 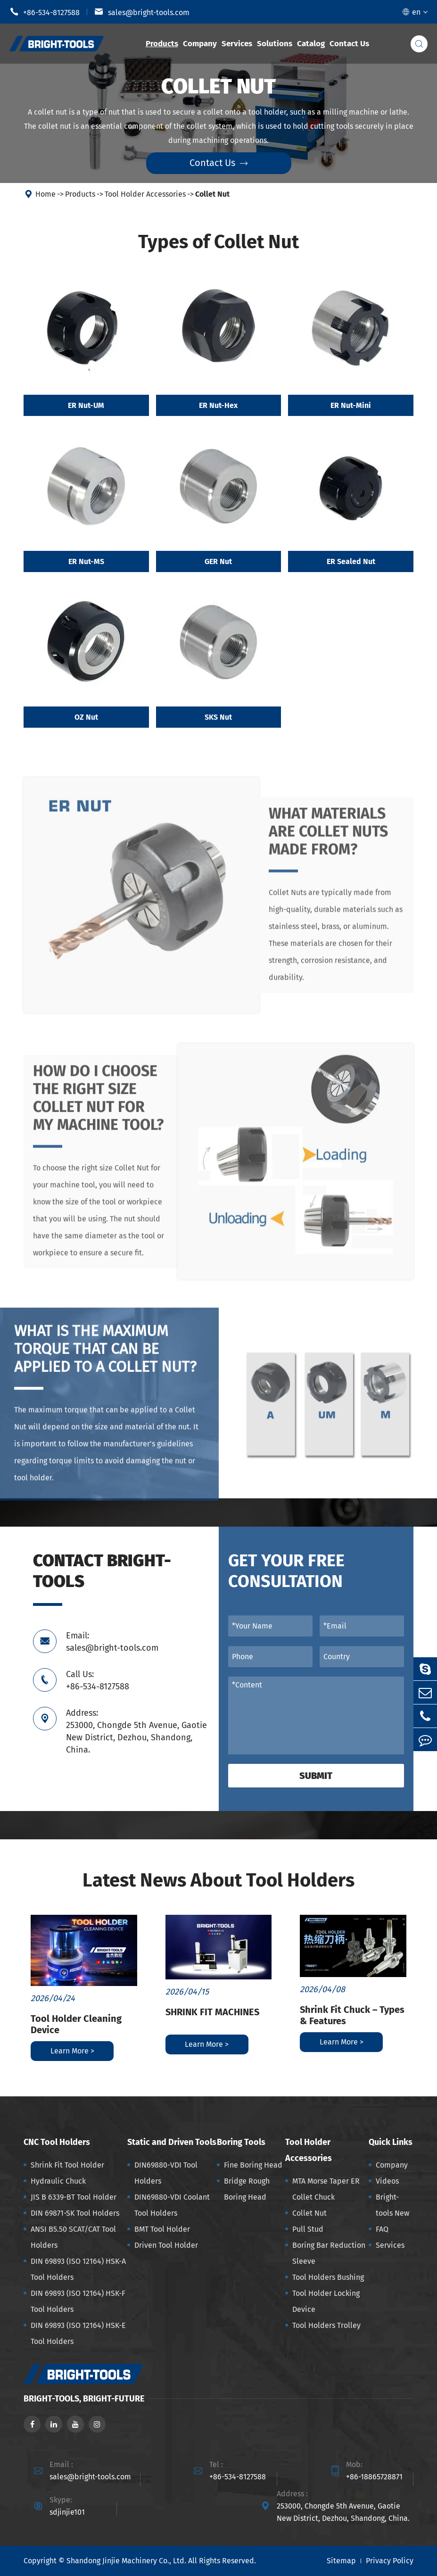 What do you see at coordinates (166, 2245) in the screenshot?
I see `Driven Tool Holder` at bounding box center [166, 2245].